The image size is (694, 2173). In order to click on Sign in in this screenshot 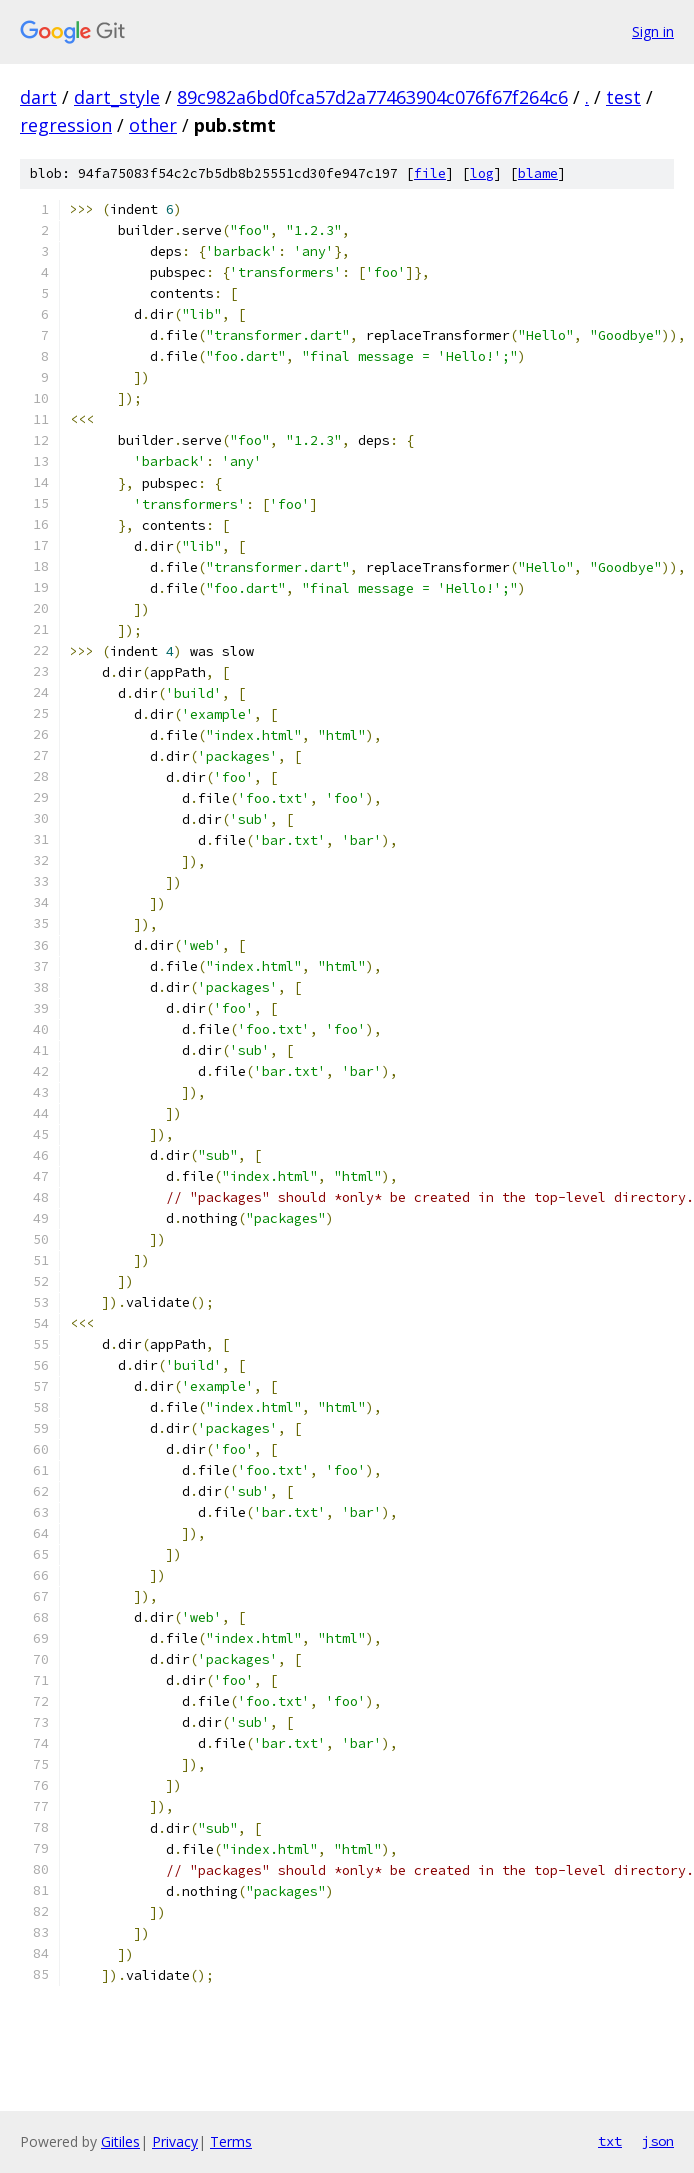, I will do `click(653, 31)`.